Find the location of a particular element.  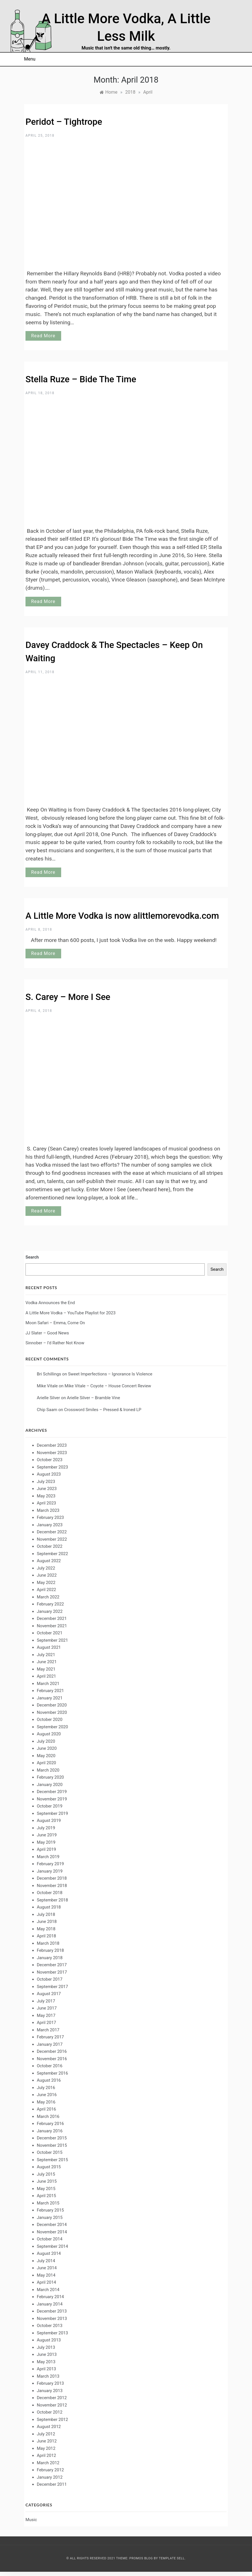

May 2016 is located at coordinates (46, 2102).